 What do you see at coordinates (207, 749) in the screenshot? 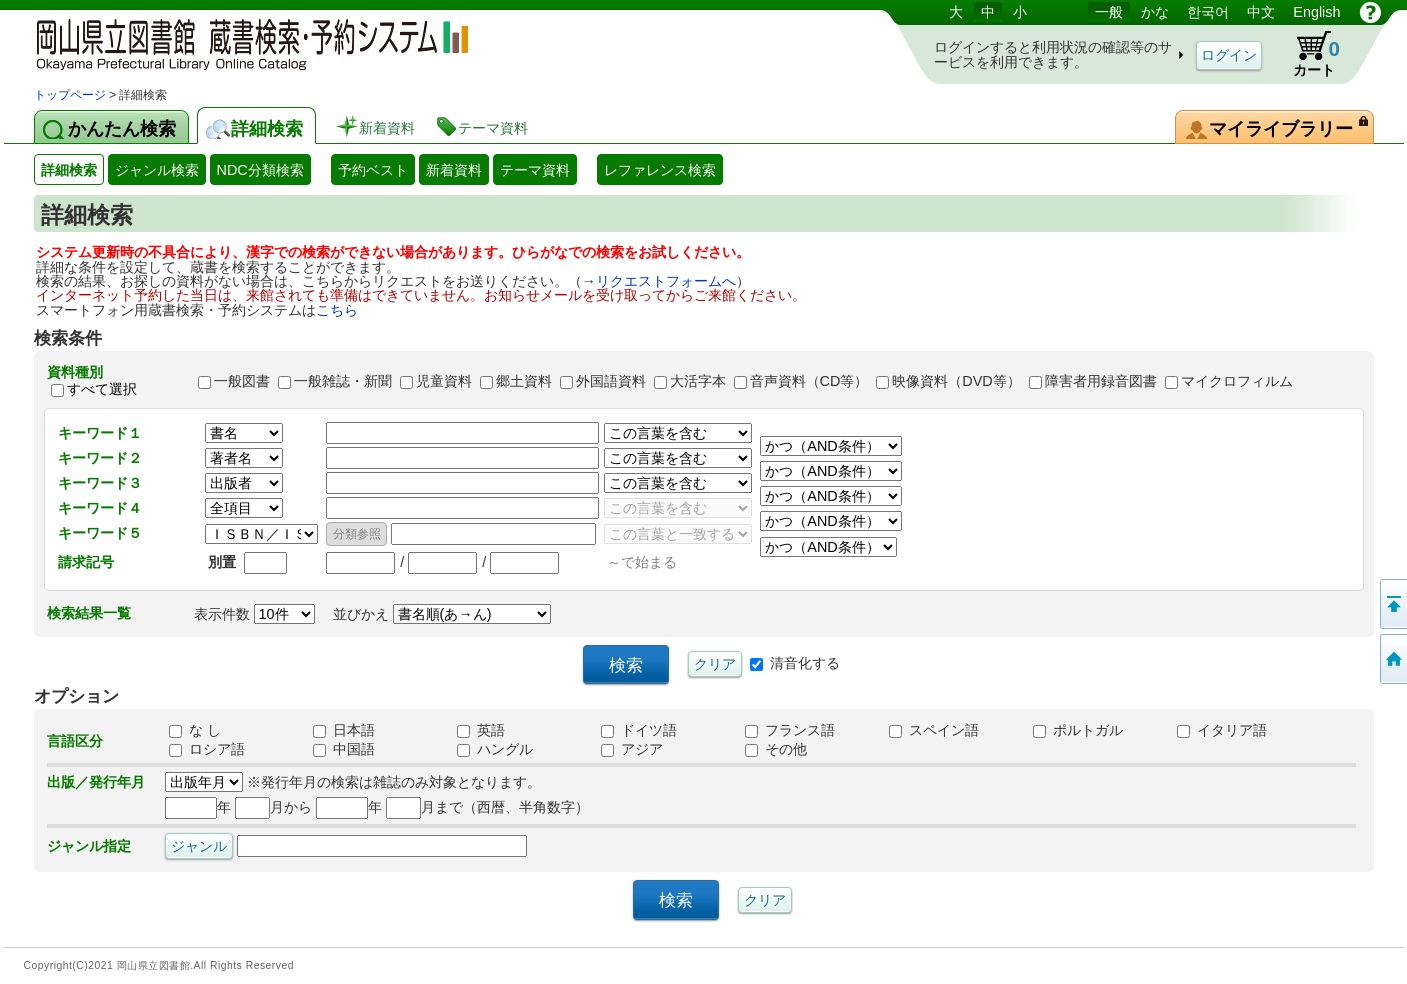
I see `ロシア語` at bounding box center [207, 749].